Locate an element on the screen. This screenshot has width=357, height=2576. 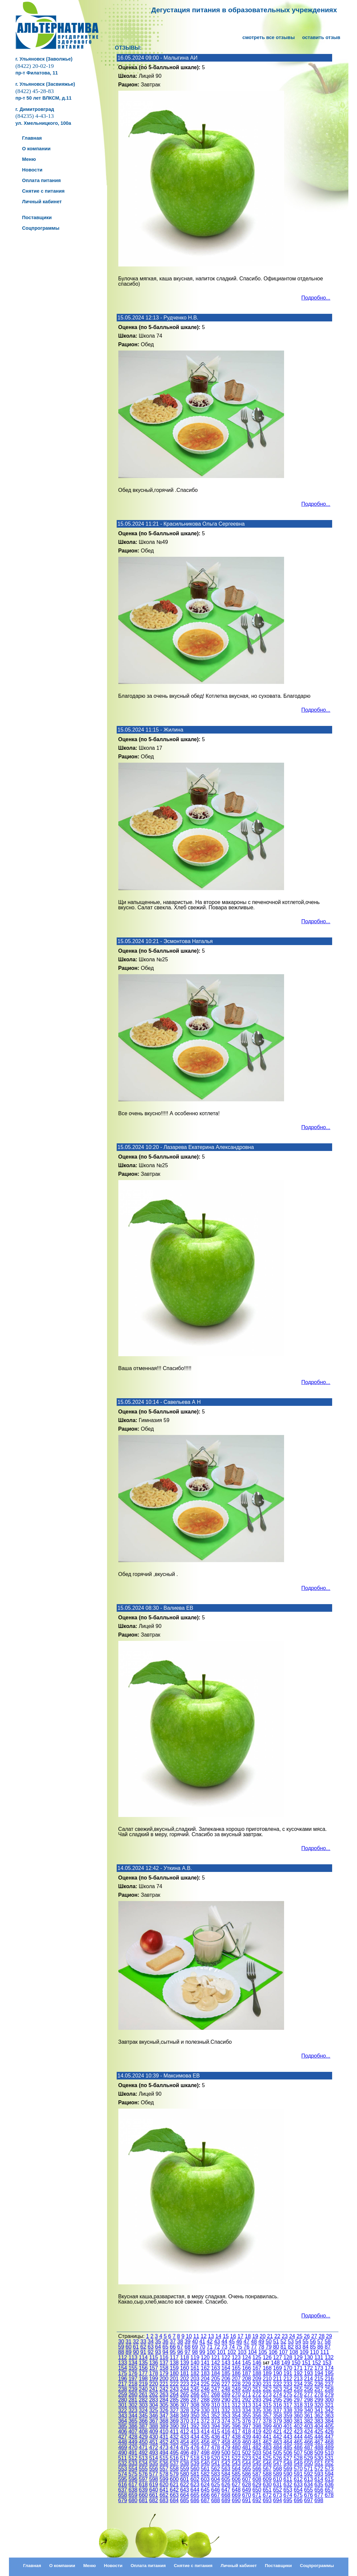
507 is located at coordinates (298, 2453).